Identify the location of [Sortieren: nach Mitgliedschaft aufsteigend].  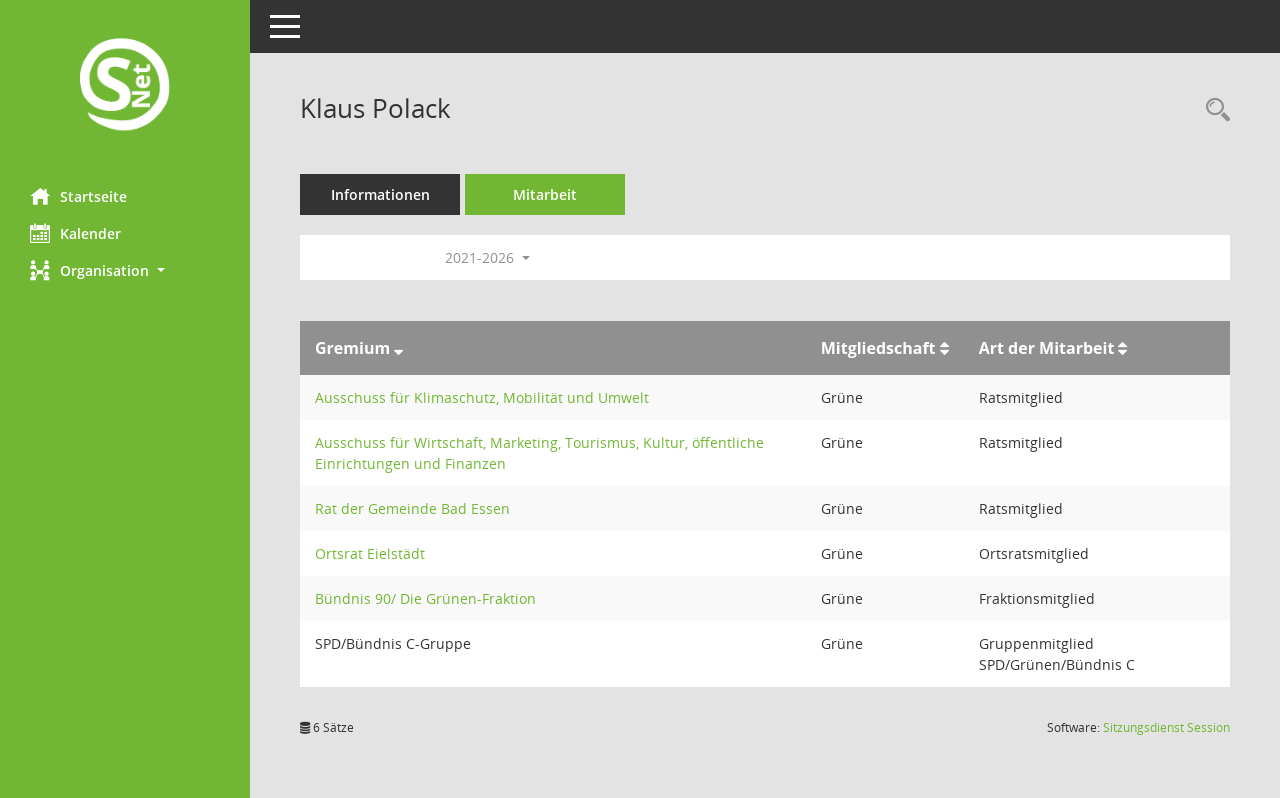
(944, 348).